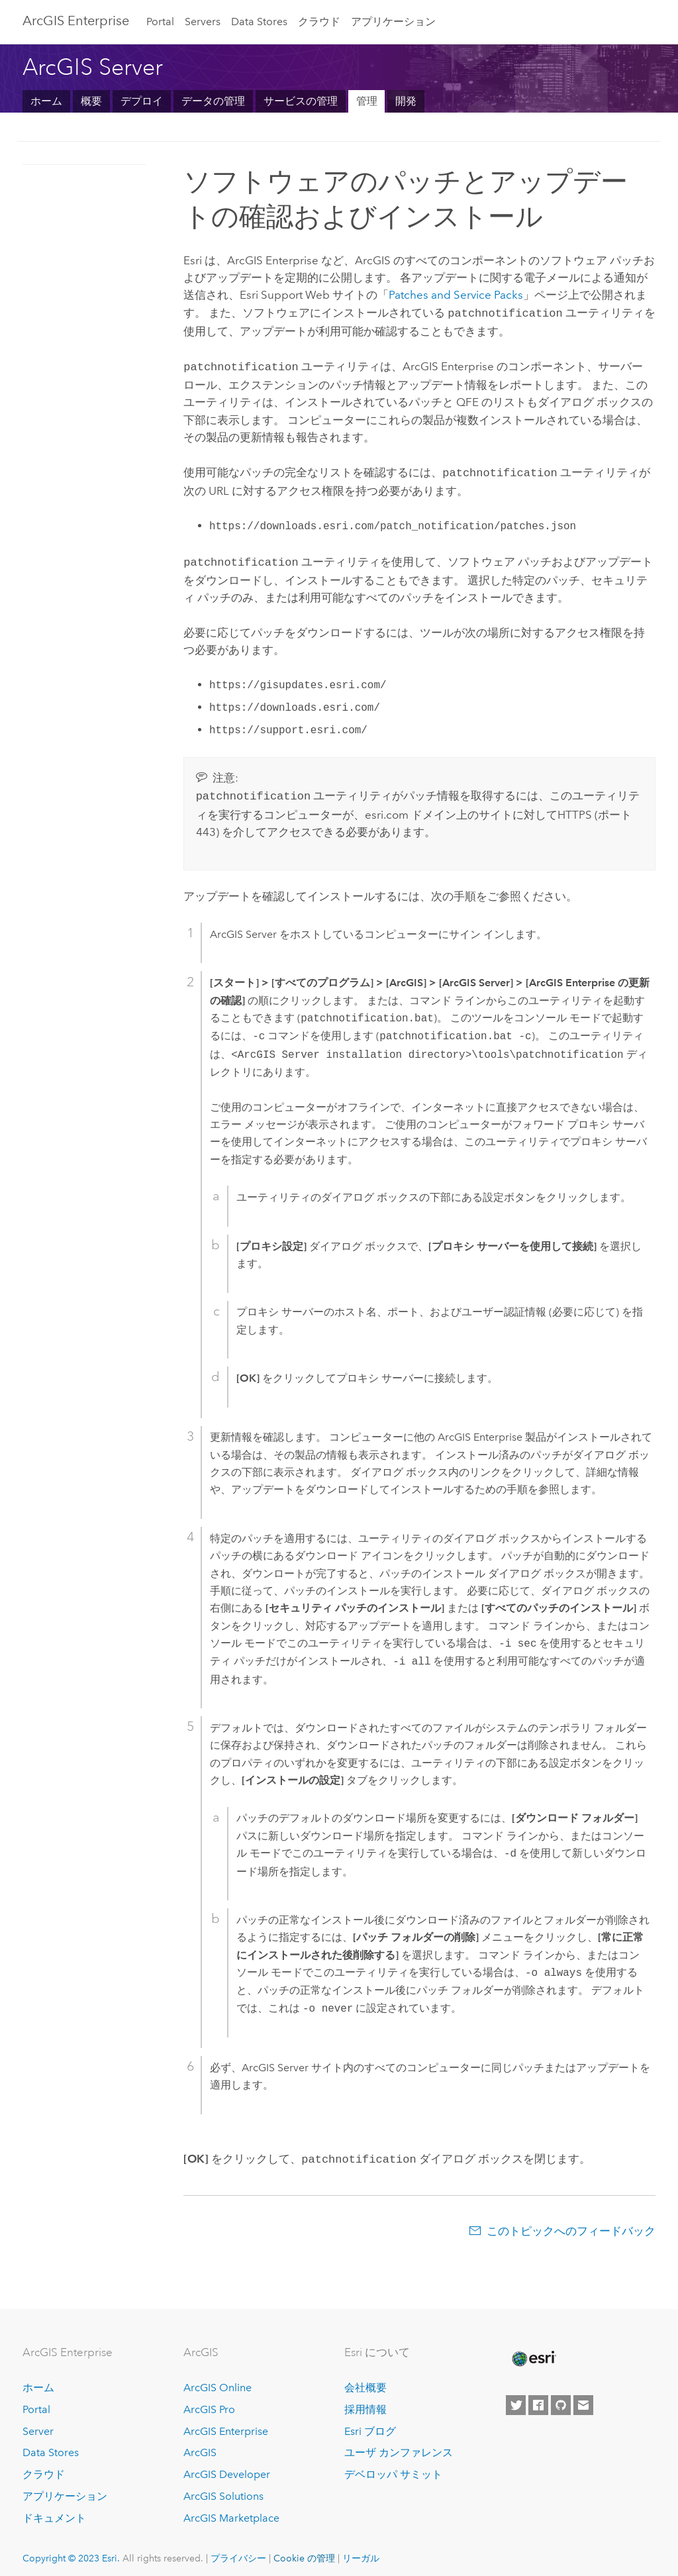 Image resolution: width=678 pixels, height=2576 pixels. I want to click on ArcGIS Marketplace, so click(231, 2510).